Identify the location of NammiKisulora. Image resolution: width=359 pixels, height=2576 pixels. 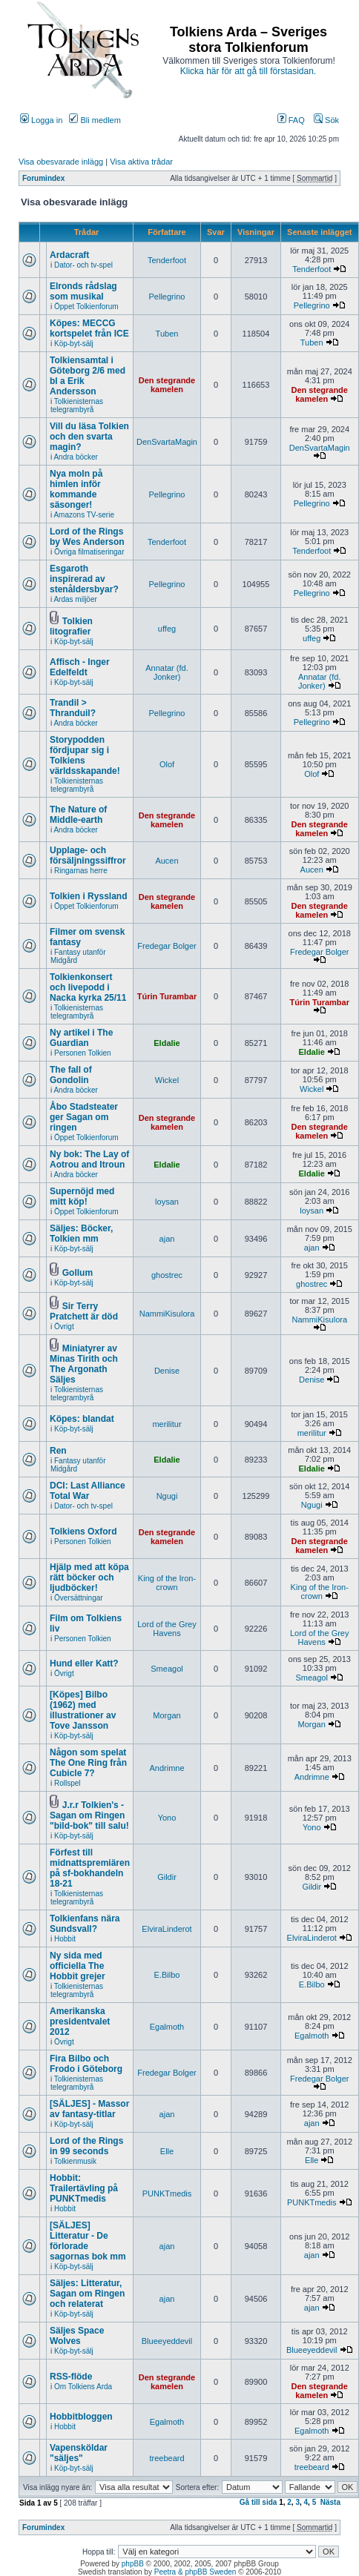
(167, 1313).